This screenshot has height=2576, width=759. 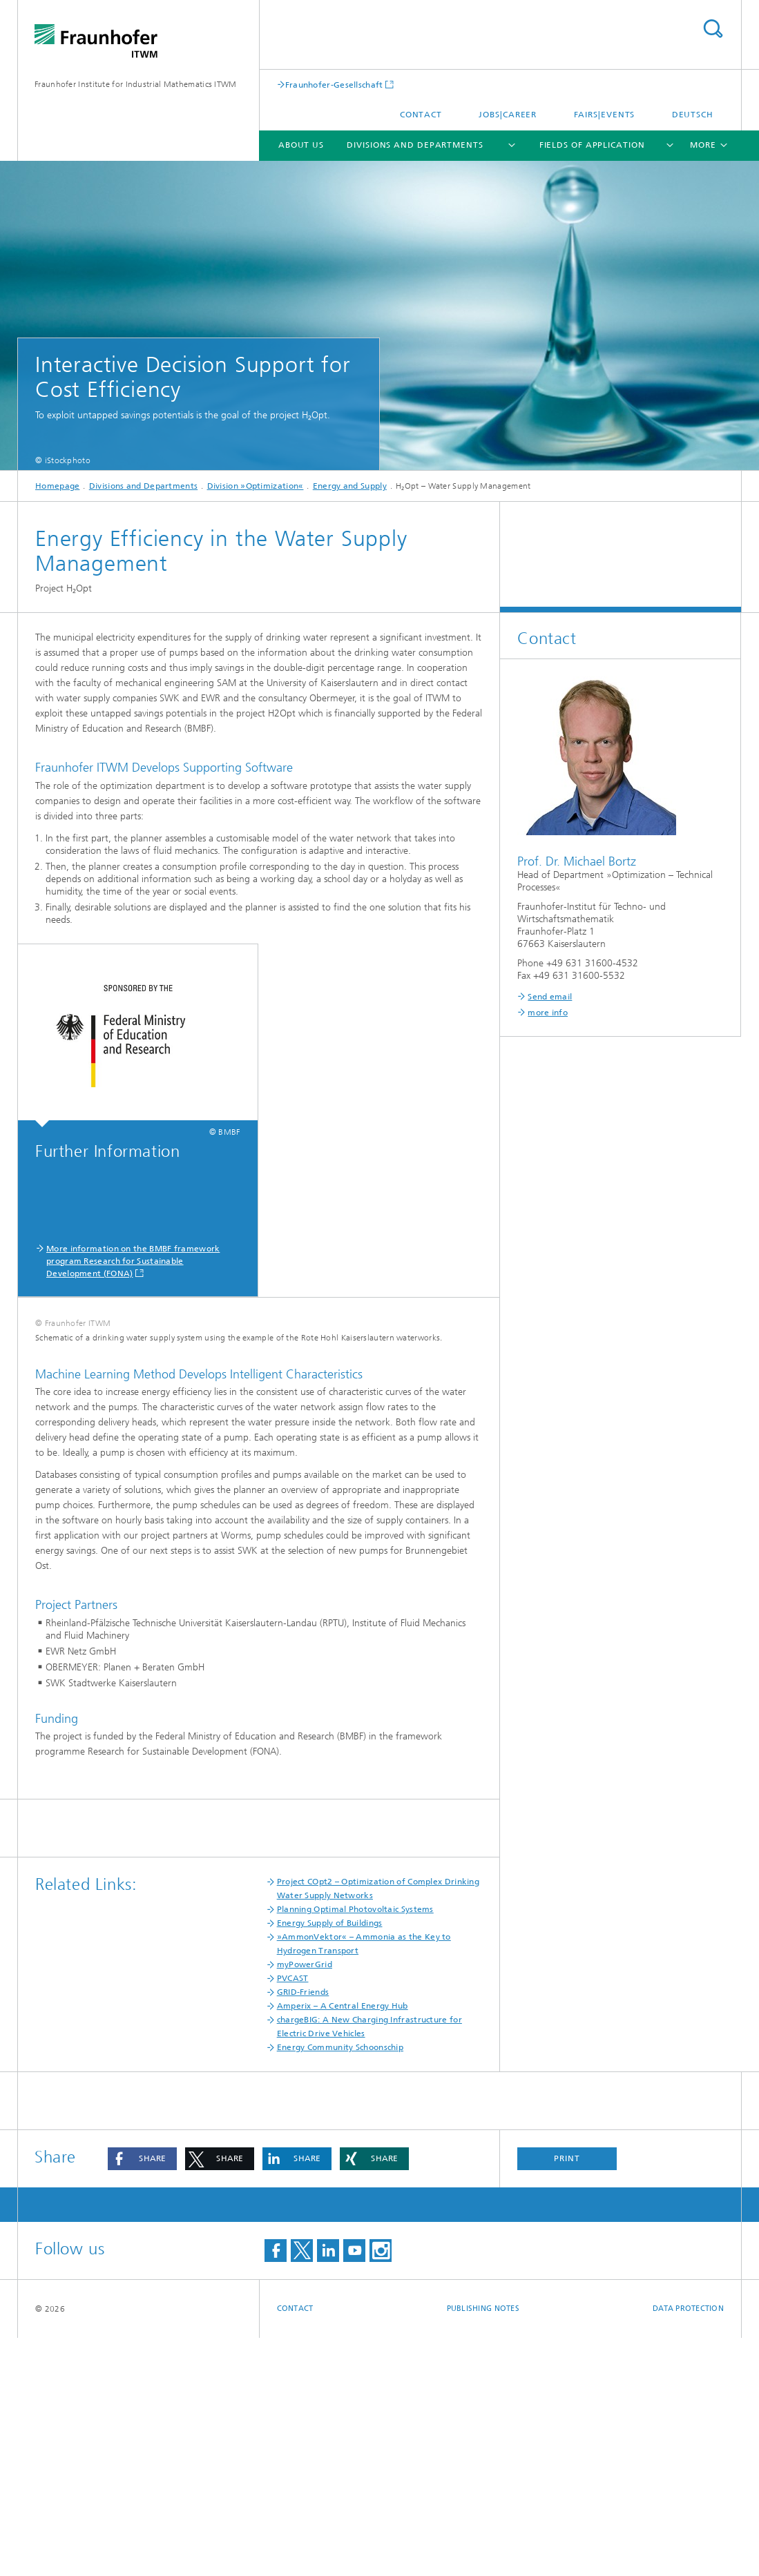 What do you see at coordinates (142, 2396) in the screenshot?
I see `[button]` at bounding box center [142, 2396].